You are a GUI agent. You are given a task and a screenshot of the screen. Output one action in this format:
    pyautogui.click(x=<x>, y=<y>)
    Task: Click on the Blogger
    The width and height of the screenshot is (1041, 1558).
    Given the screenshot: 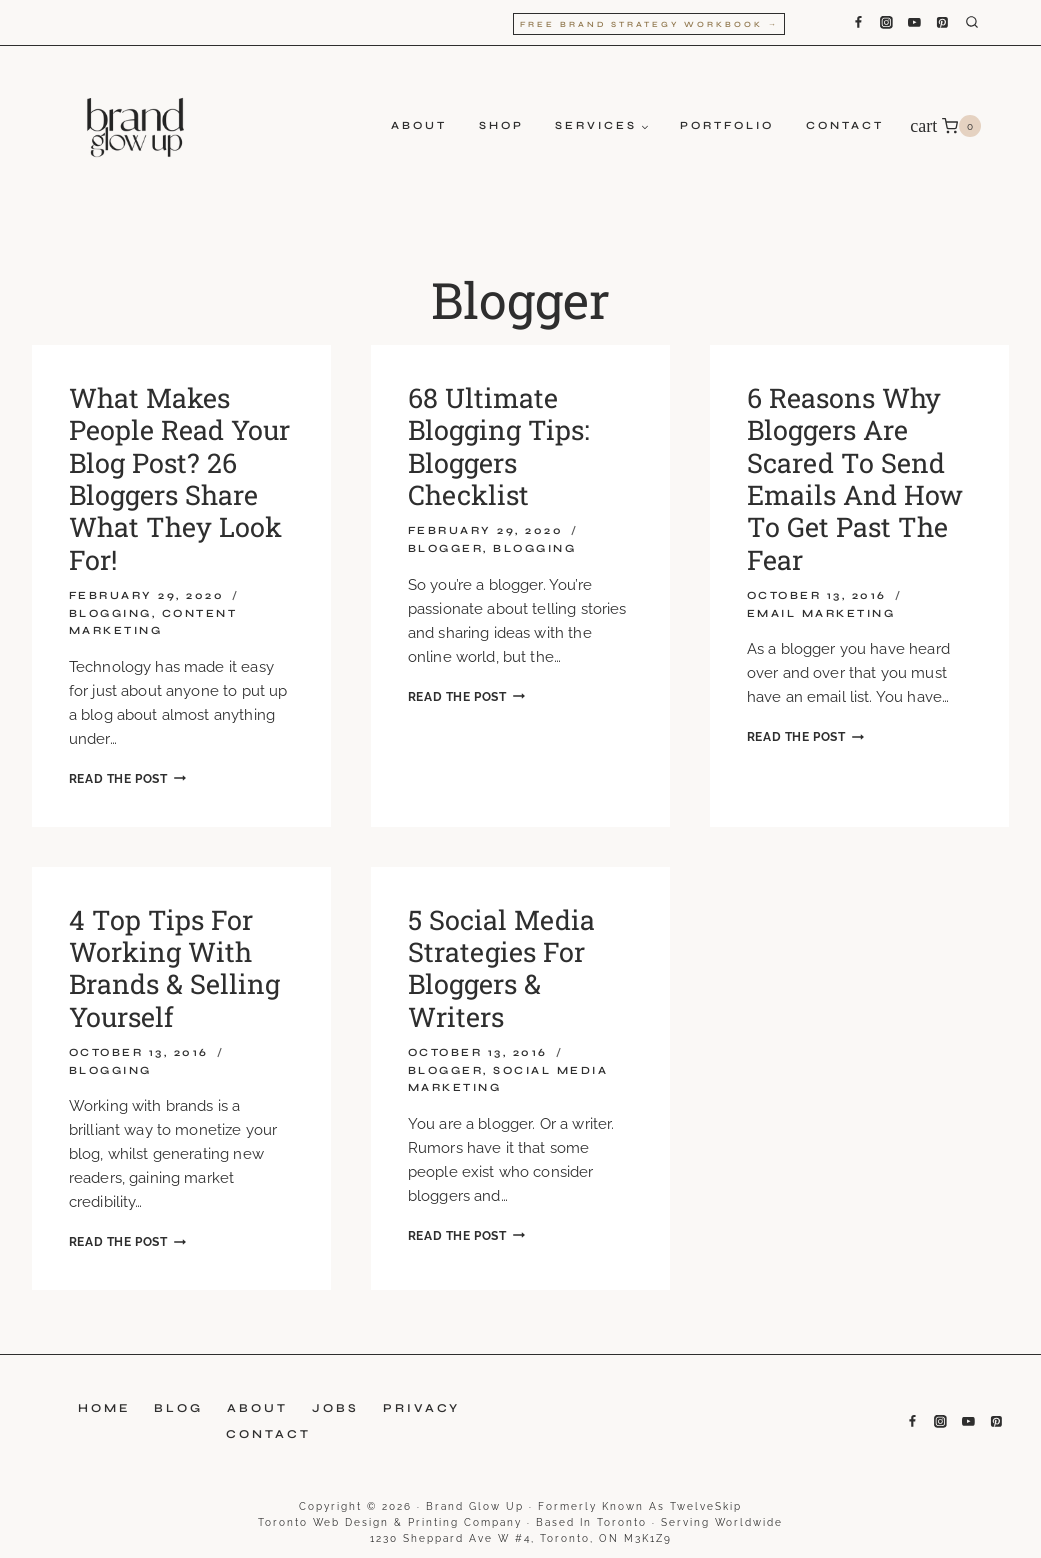 What is the action you would take?
    pyautogui.click(x=446, y=548)
    